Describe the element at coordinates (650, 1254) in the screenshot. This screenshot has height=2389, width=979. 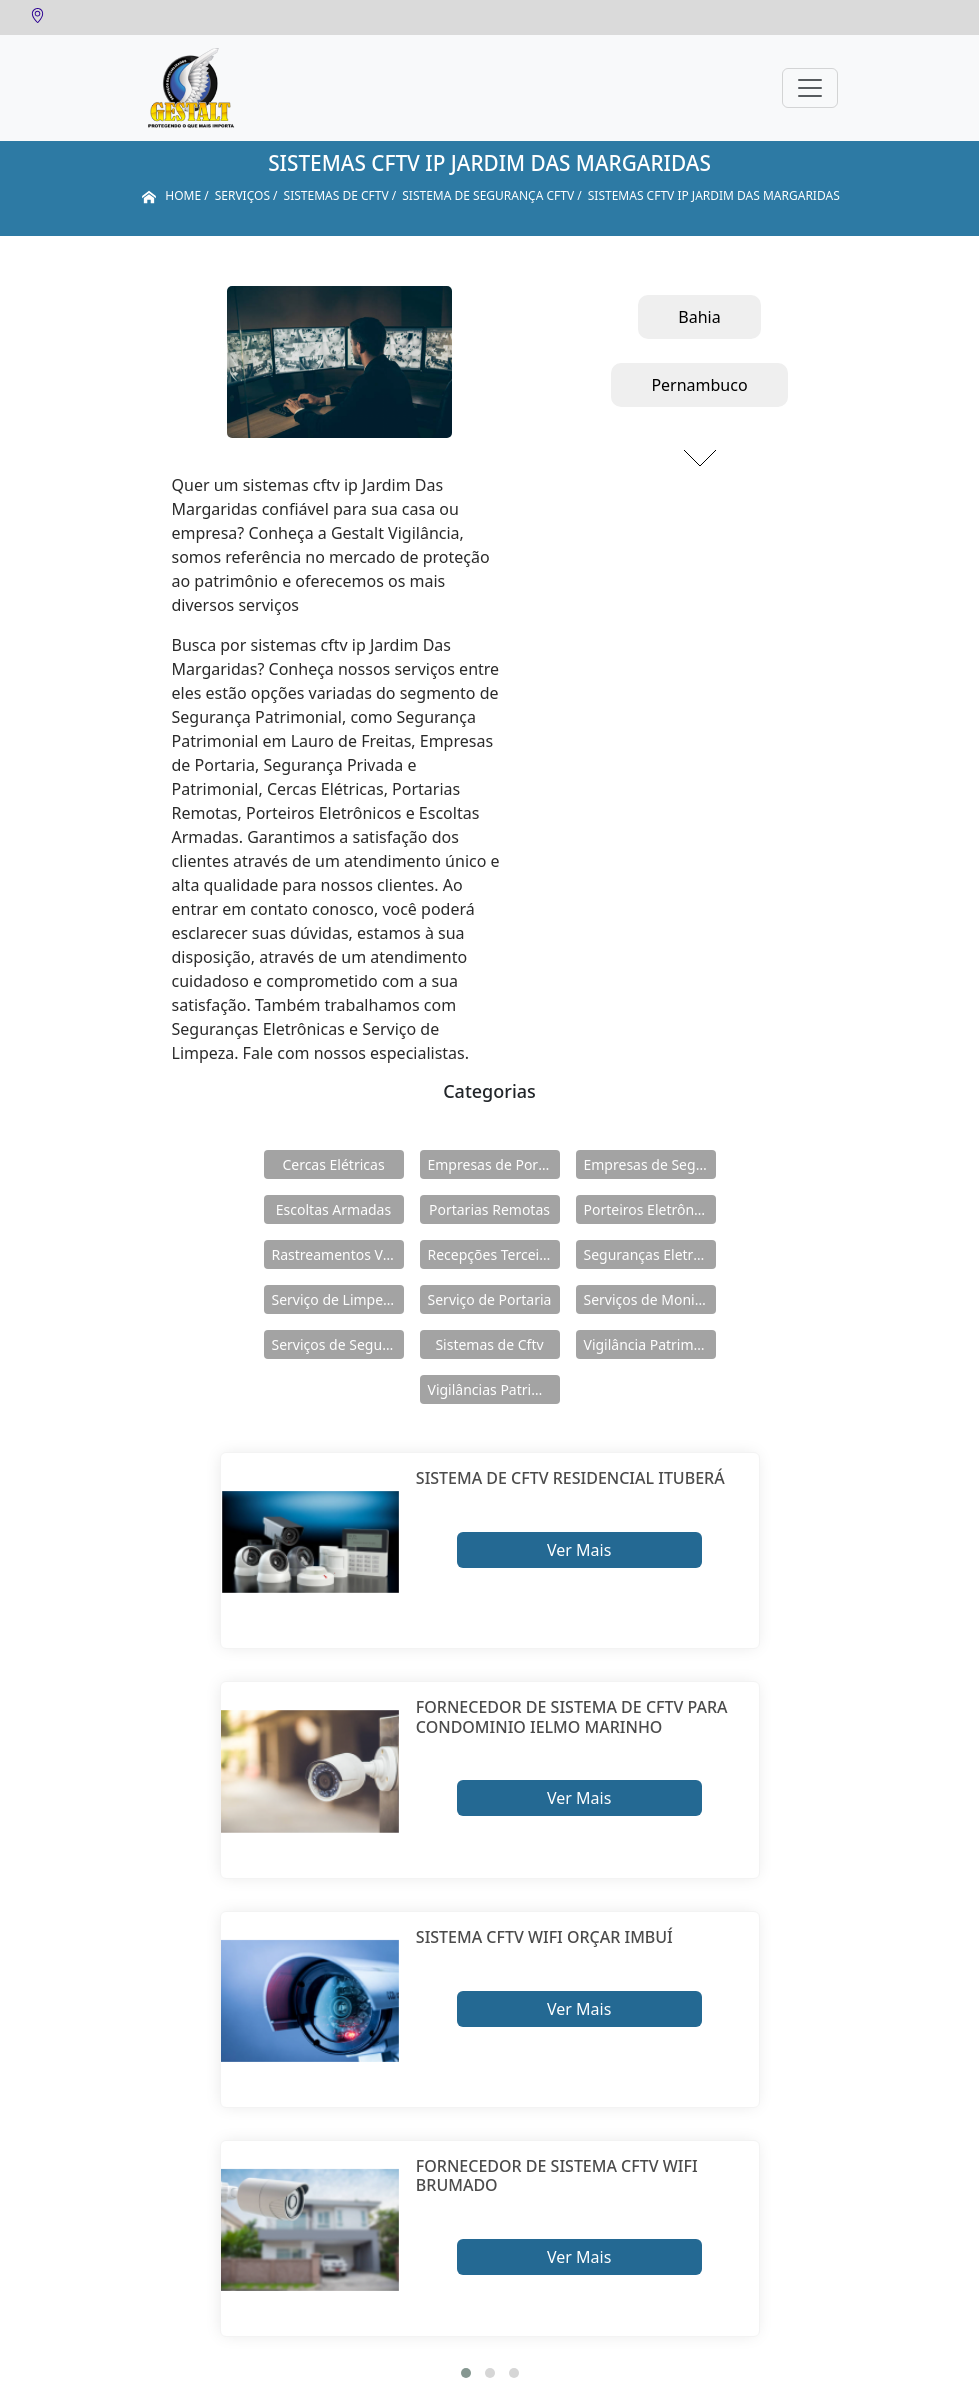
I see `Seguranças Eletrônicas` at that location.